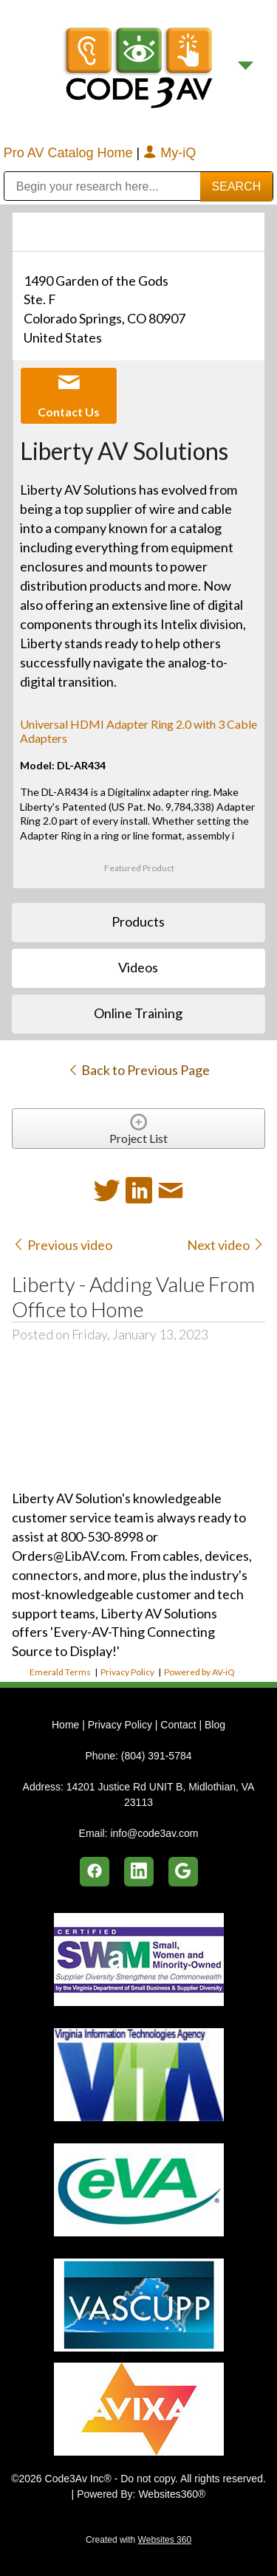 Image resolution: width=277 pixels, height=2576 pixels. What do you see at coordinates (154, 1833) in the screenshot?
I see `info@code3av.com` at bounding box center [154, 1833].